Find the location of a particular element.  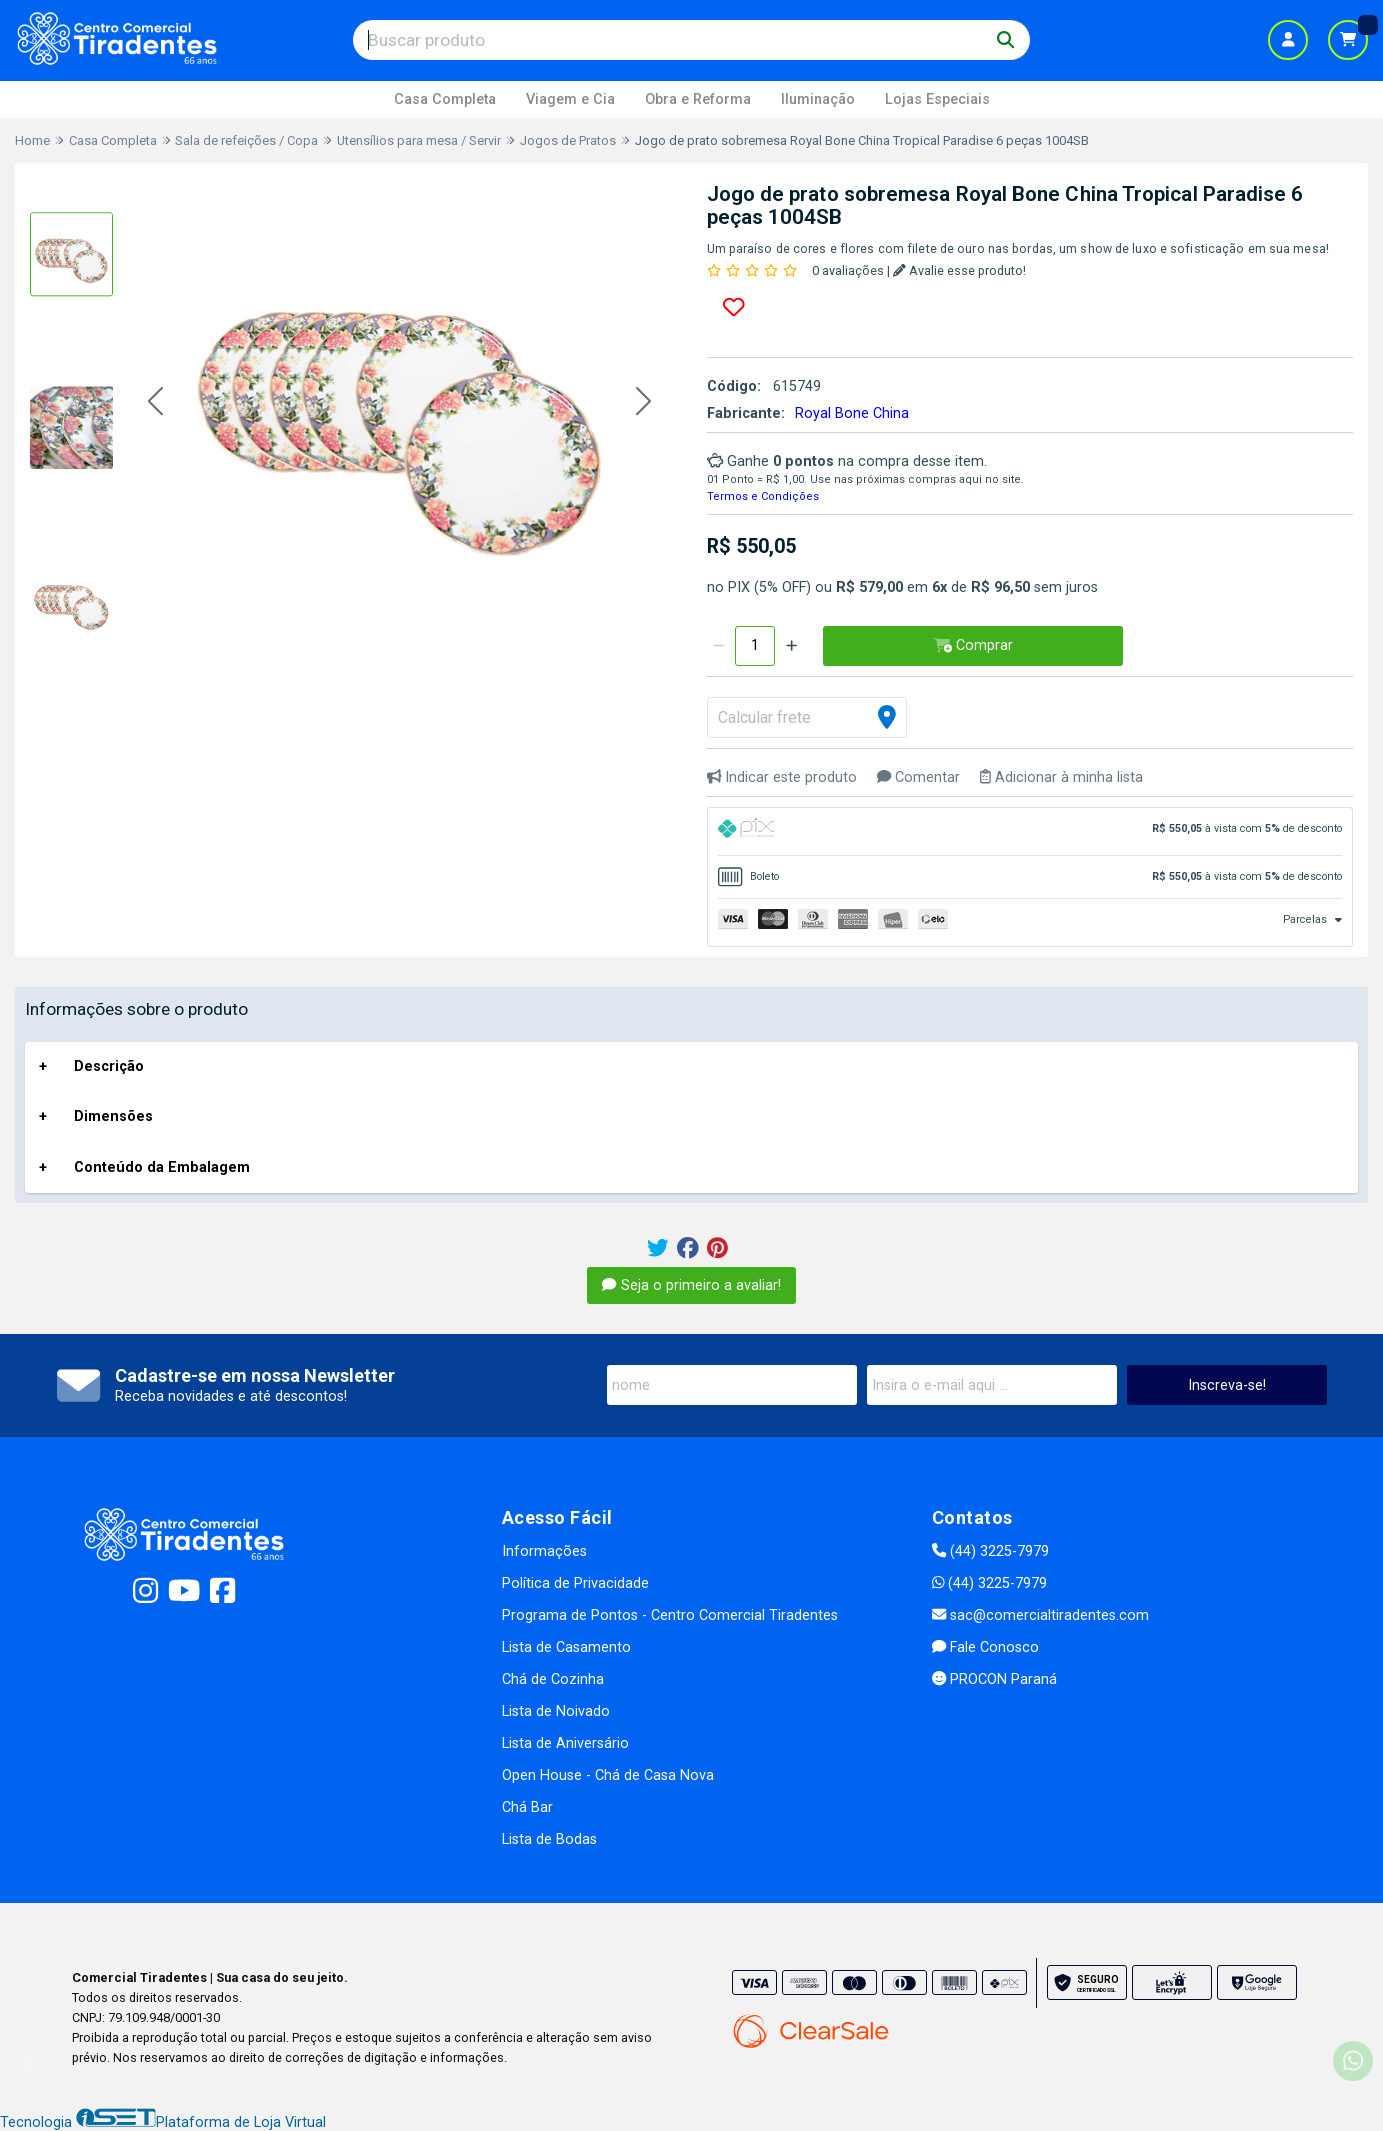

PROCON Paraná is located at coordinates (994, 1679).